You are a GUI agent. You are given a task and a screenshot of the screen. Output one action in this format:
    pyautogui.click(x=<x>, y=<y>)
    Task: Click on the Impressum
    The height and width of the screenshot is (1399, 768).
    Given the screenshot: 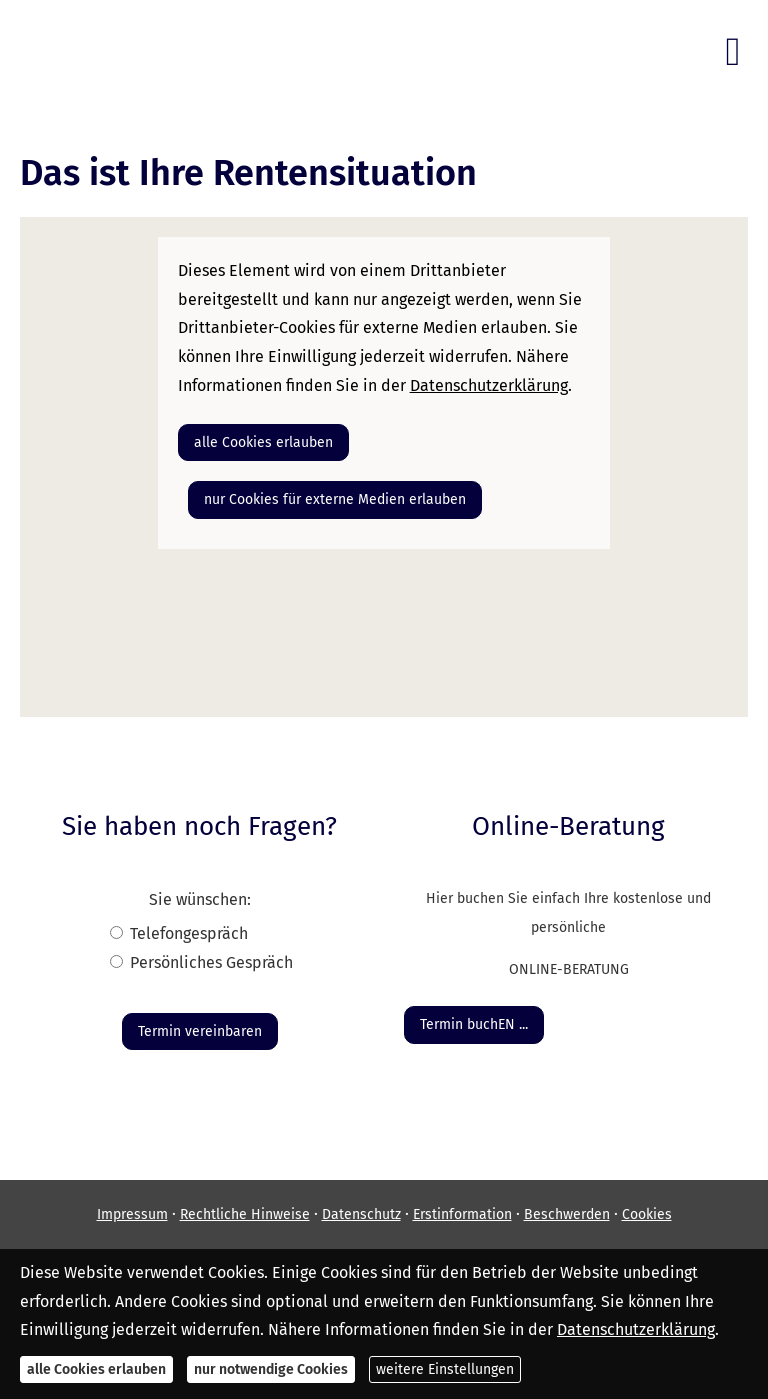 What is the action you would take?
    pyautogui.click(x=132, y=1214)
    